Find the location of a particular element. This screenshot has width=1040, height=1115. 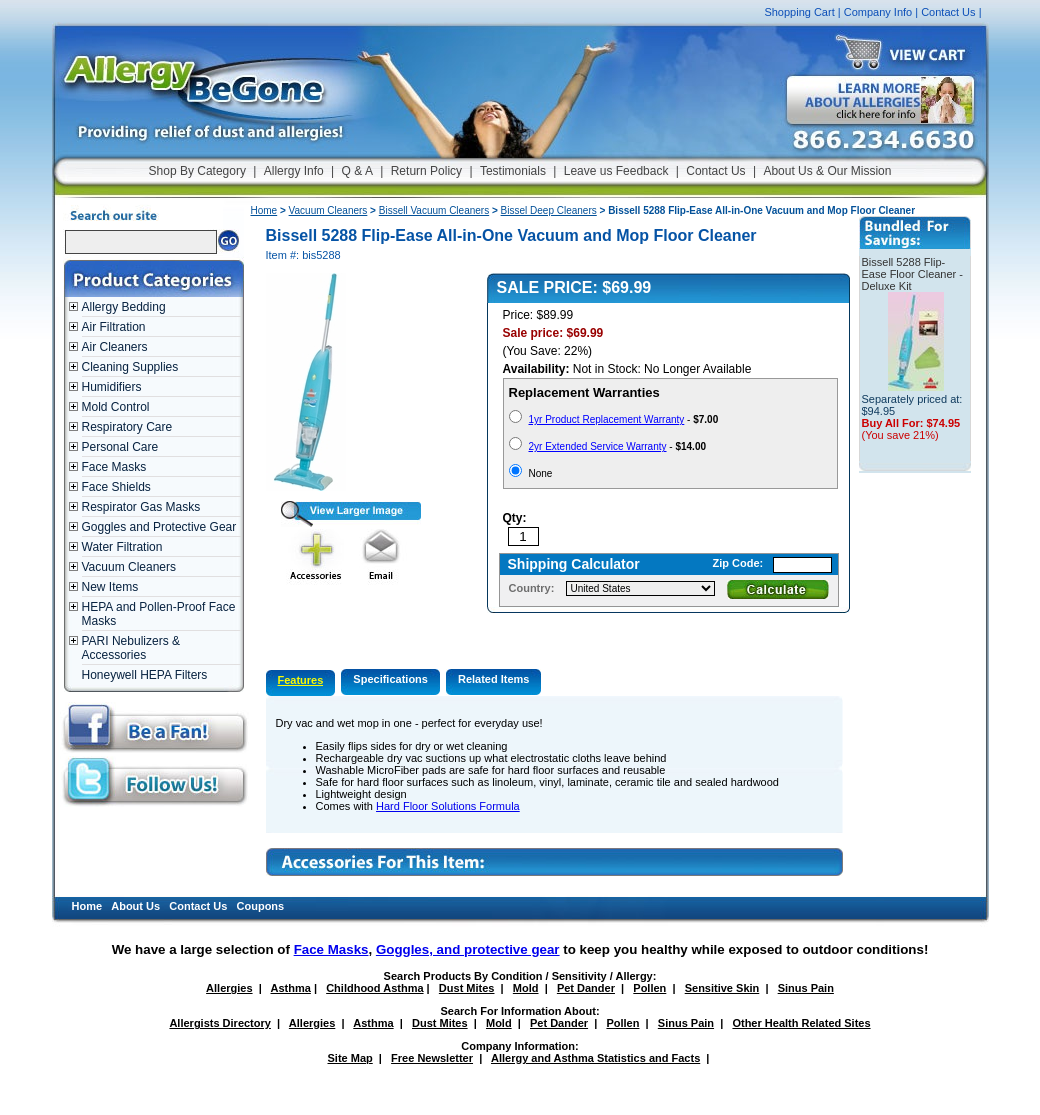

Contact Us is located at coordinates (948, 12).